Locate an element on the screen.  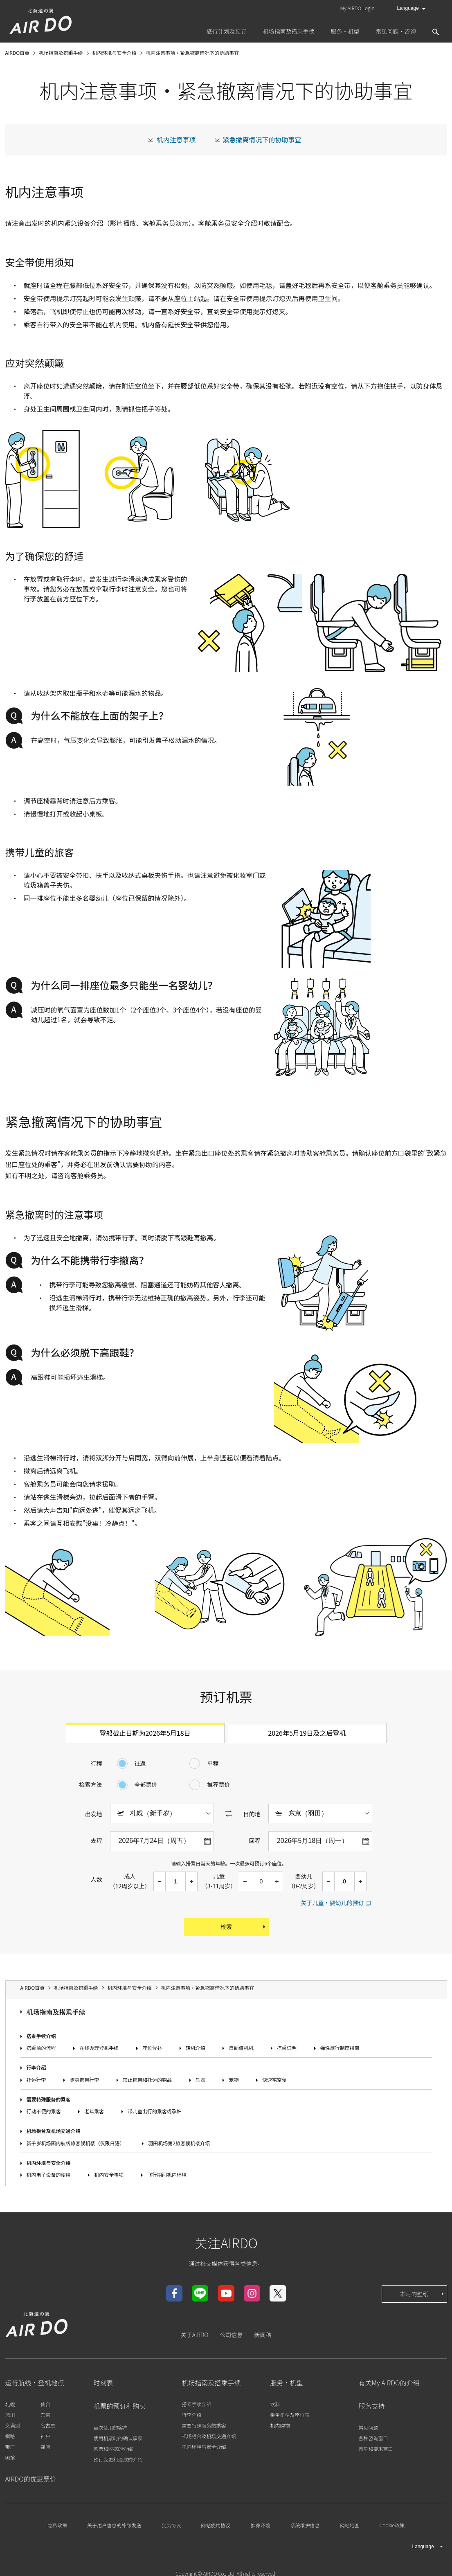
意见和要求窗口 is located at coordinates (376, 2448).